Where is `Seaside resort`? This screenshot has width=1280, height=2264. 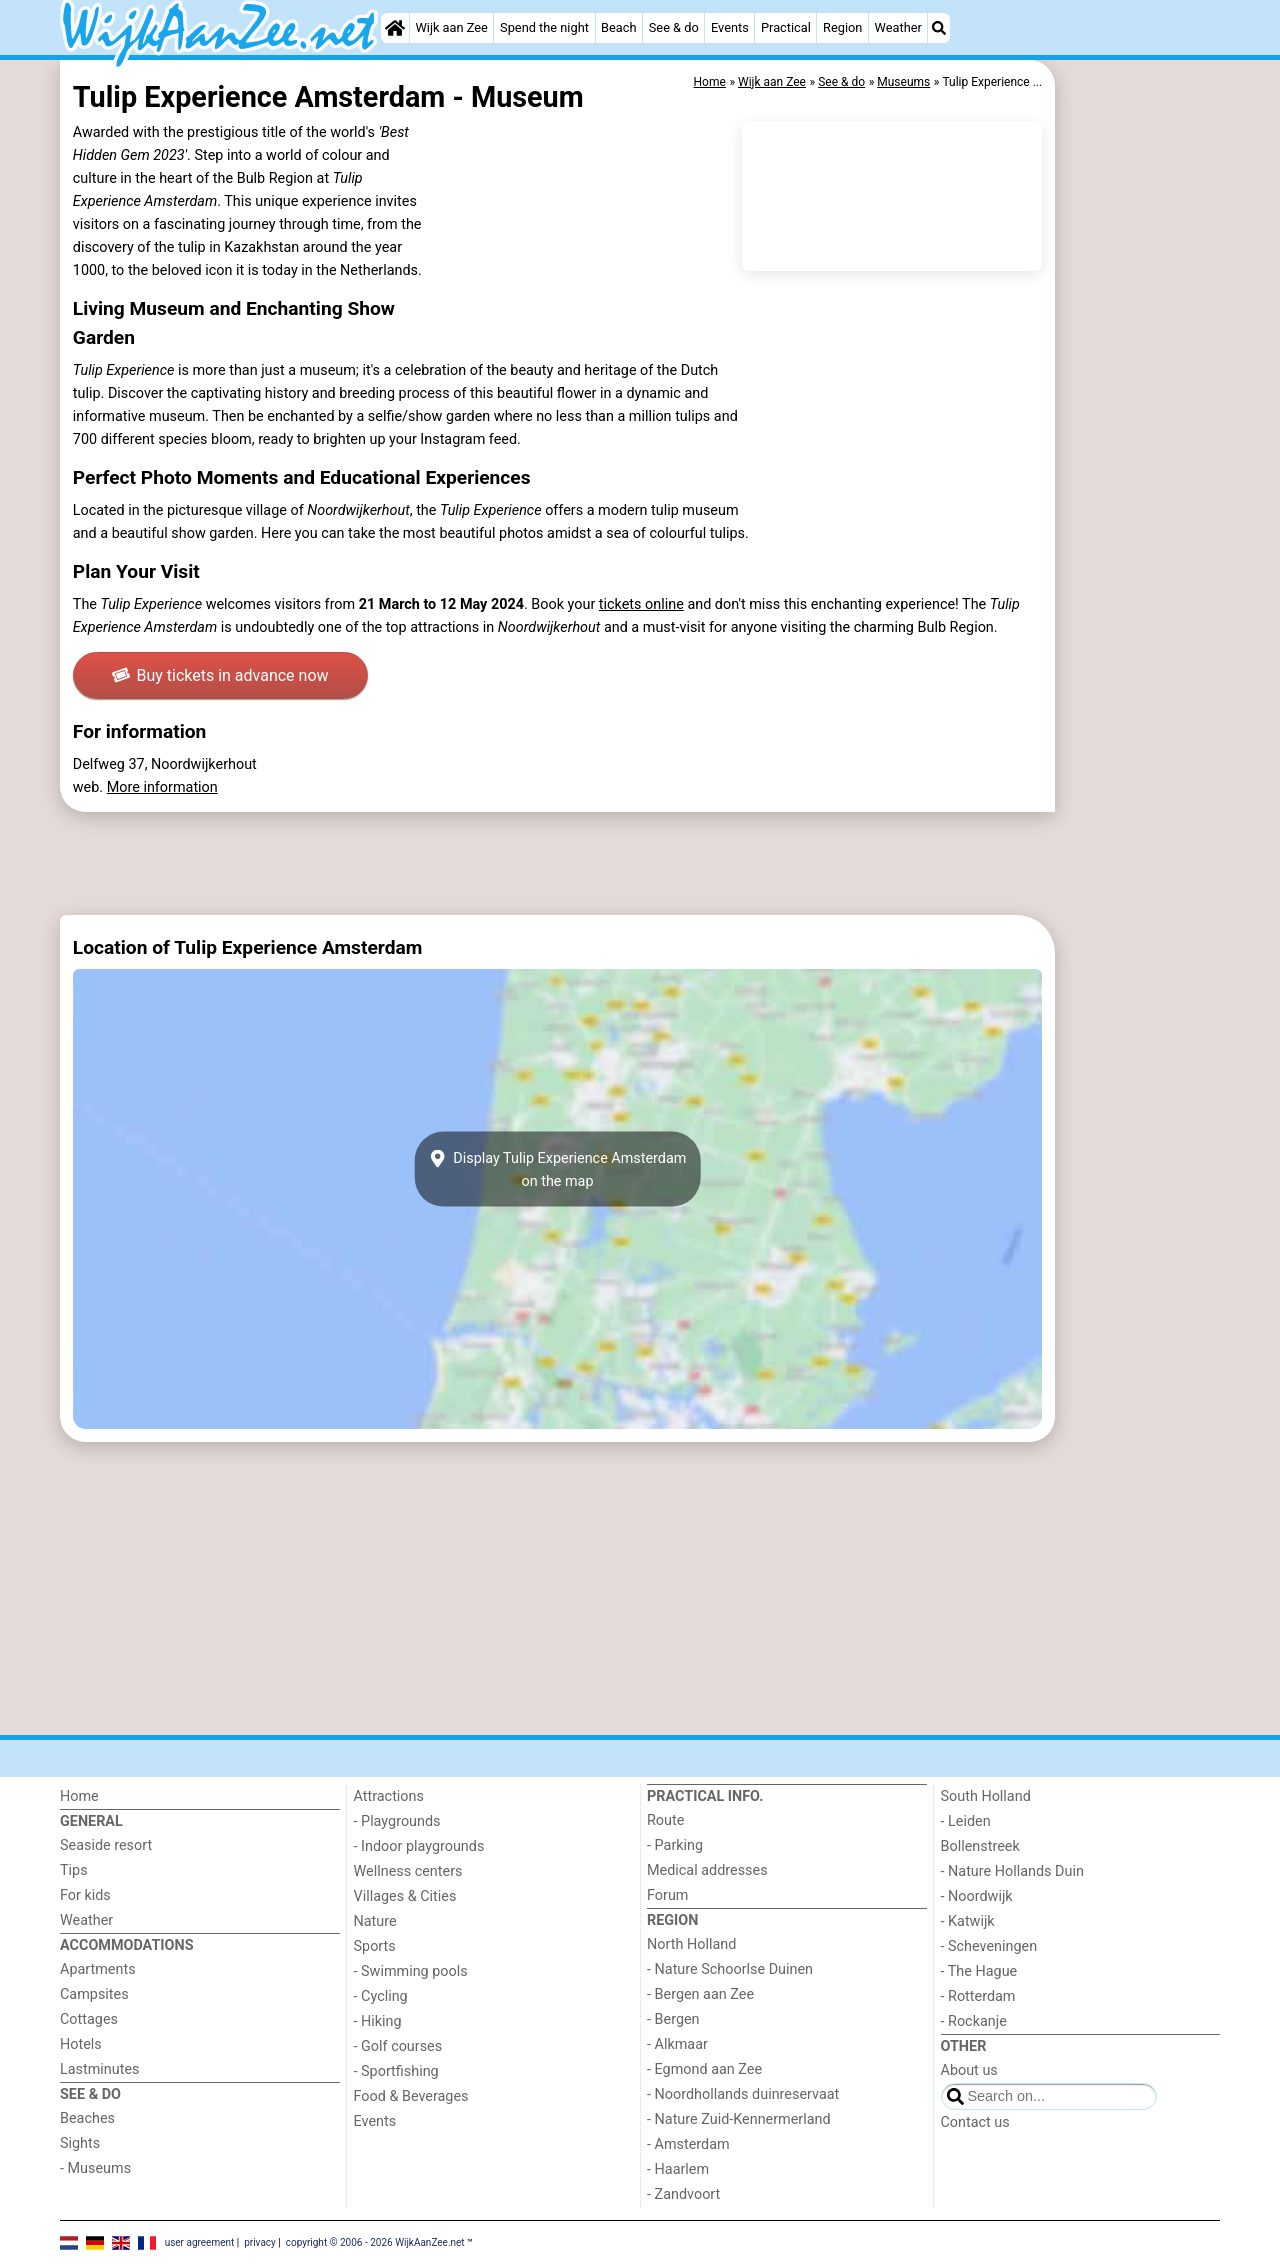 Seaside resort is located at coordinates (106, 1845).